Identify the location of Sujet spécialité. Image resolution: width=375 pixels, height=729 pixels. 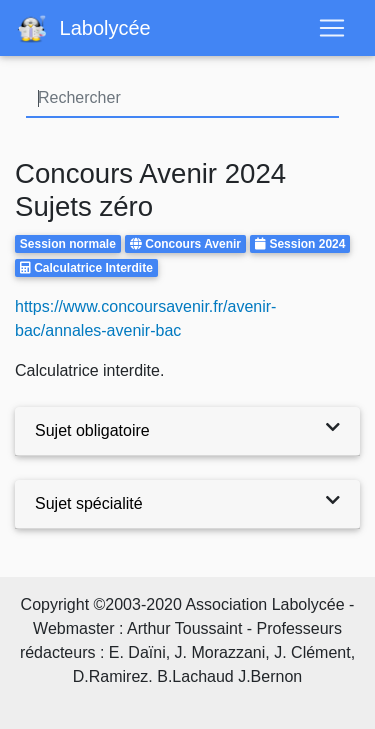
(89, 503).